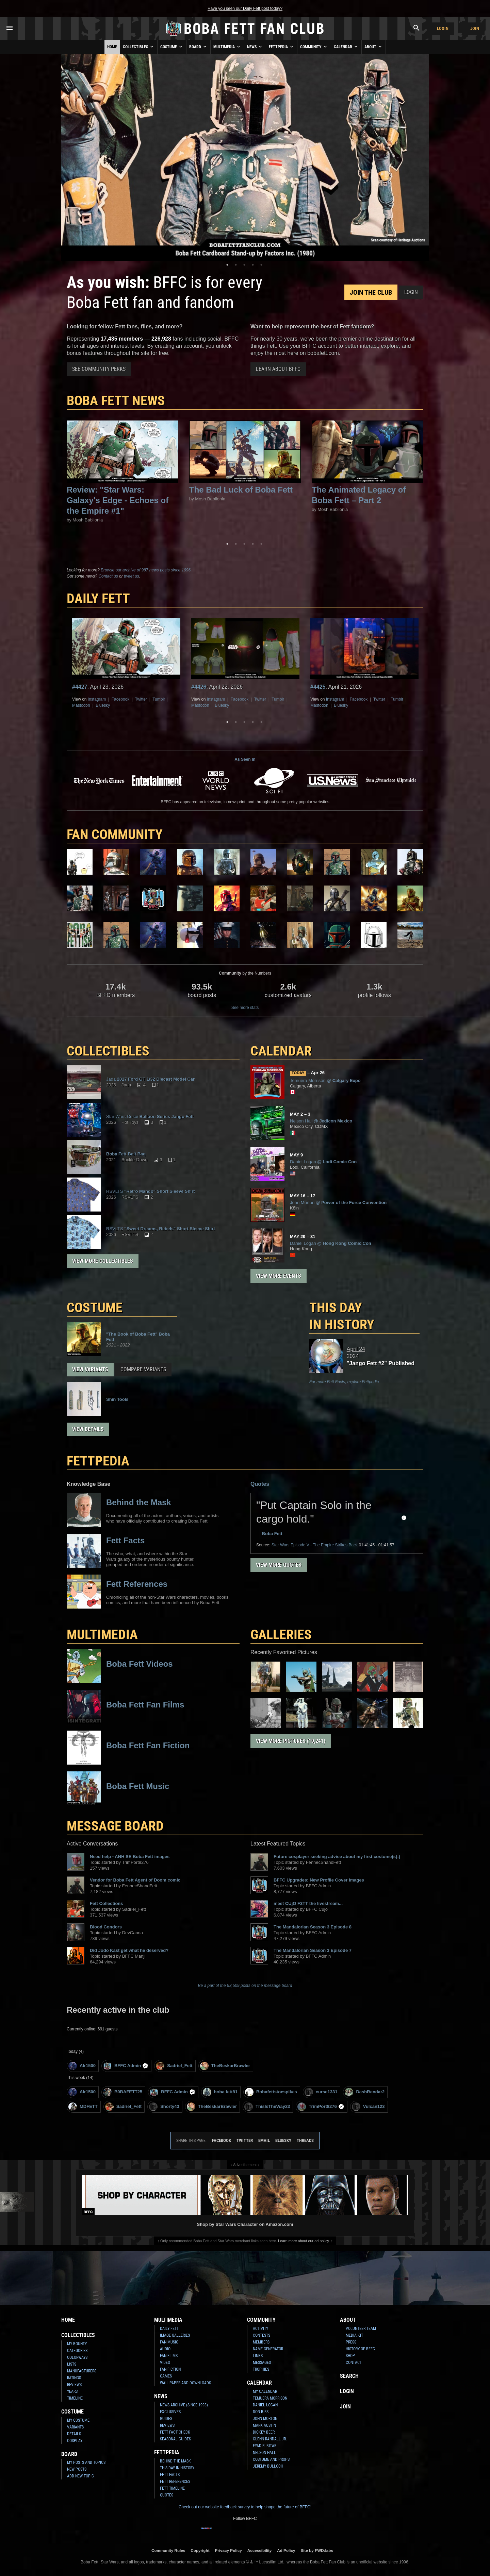 The height and width of the screenshot is (2576, 490). What do you see at coordinates (164, 2106) in the screenshot?
I see `Shorty43` at bounding box center [164, 2106].